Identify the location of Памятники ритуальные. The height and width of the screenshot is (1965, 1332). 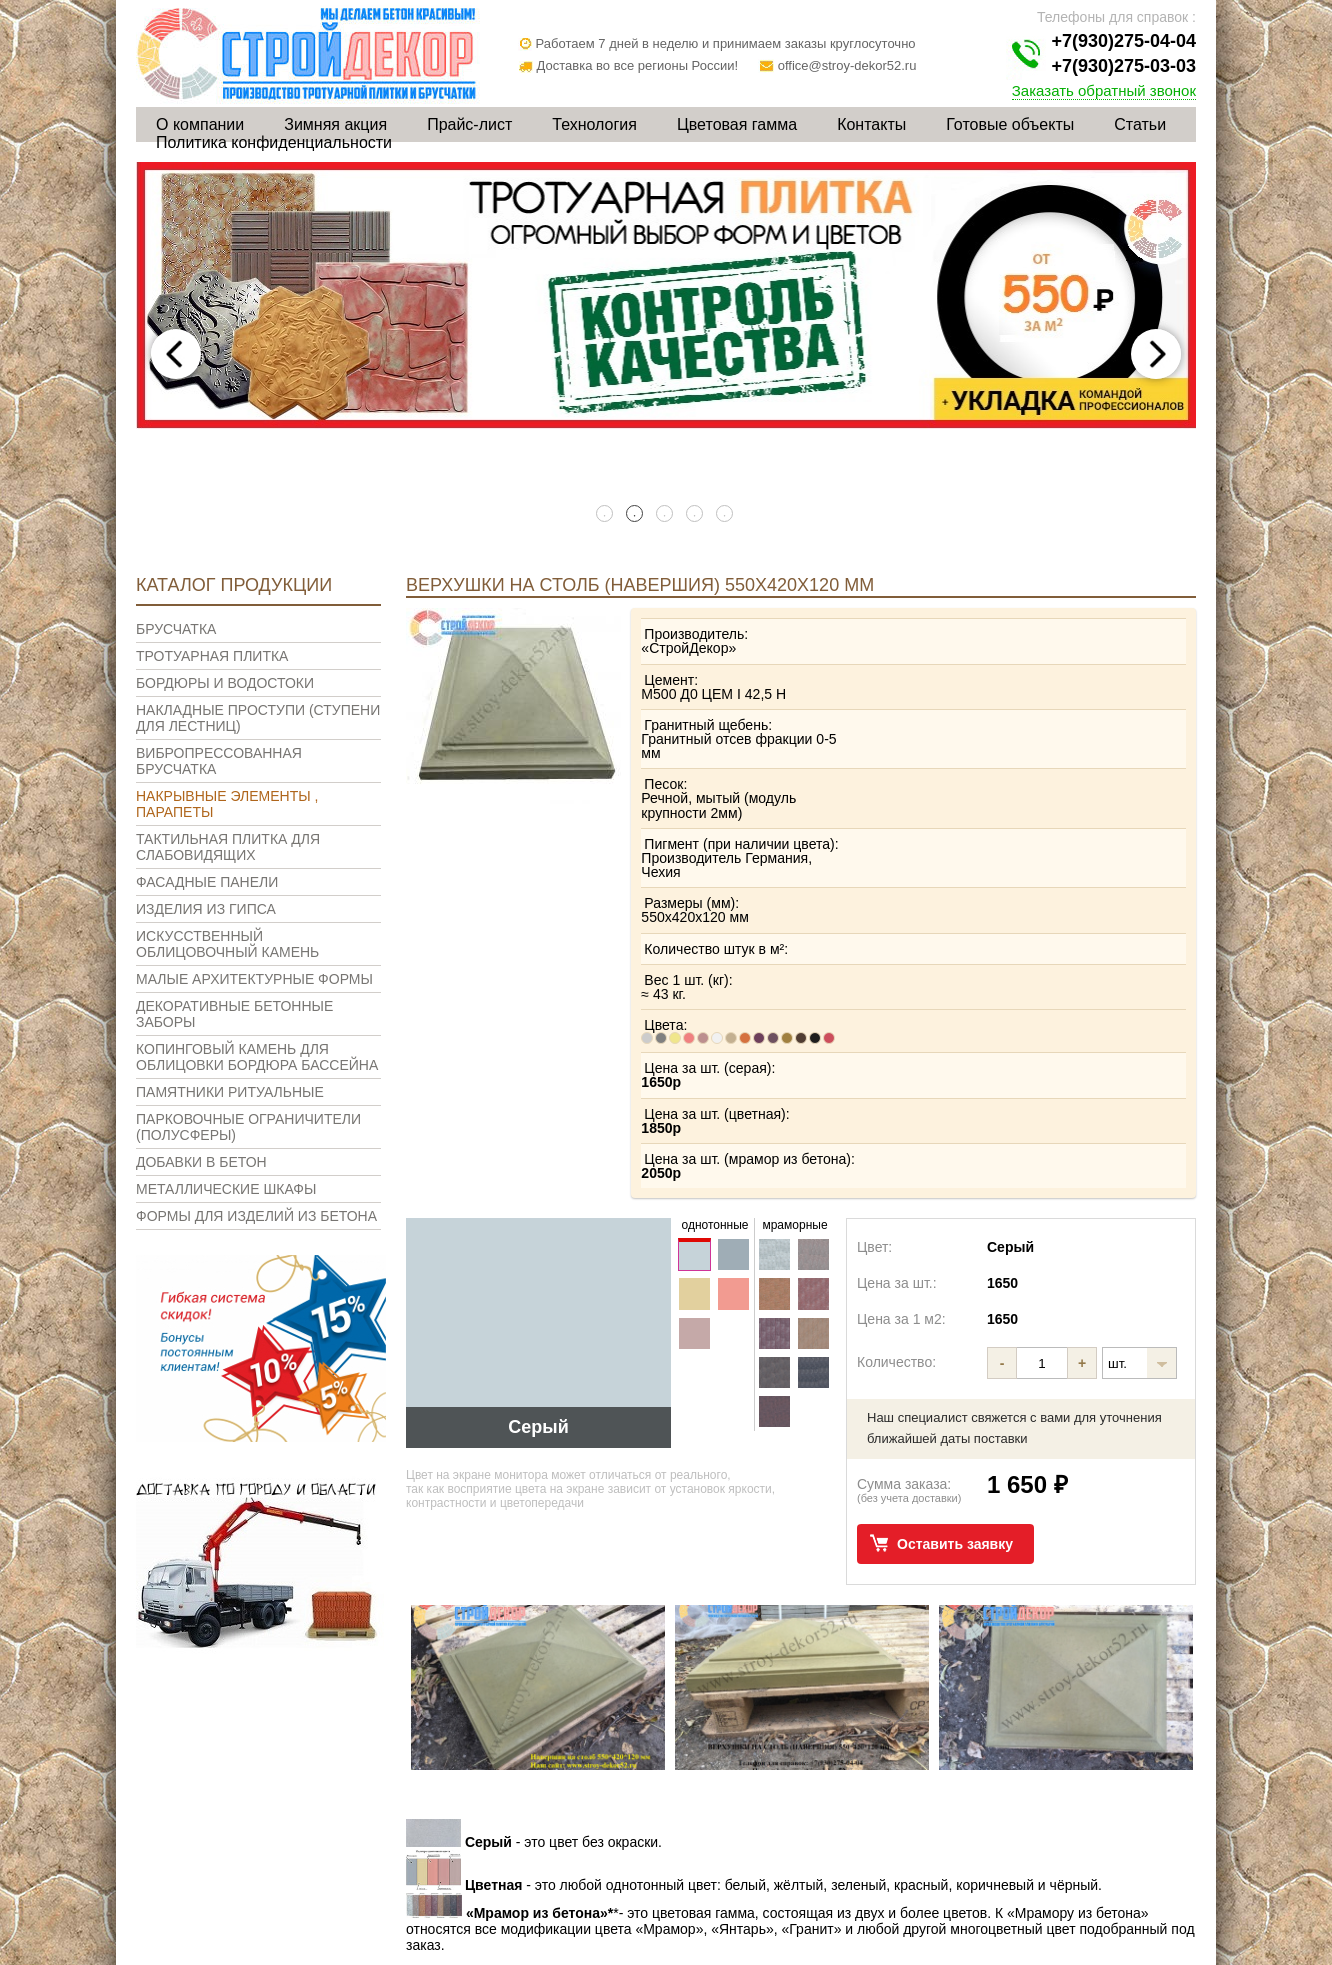
(230, 1092).